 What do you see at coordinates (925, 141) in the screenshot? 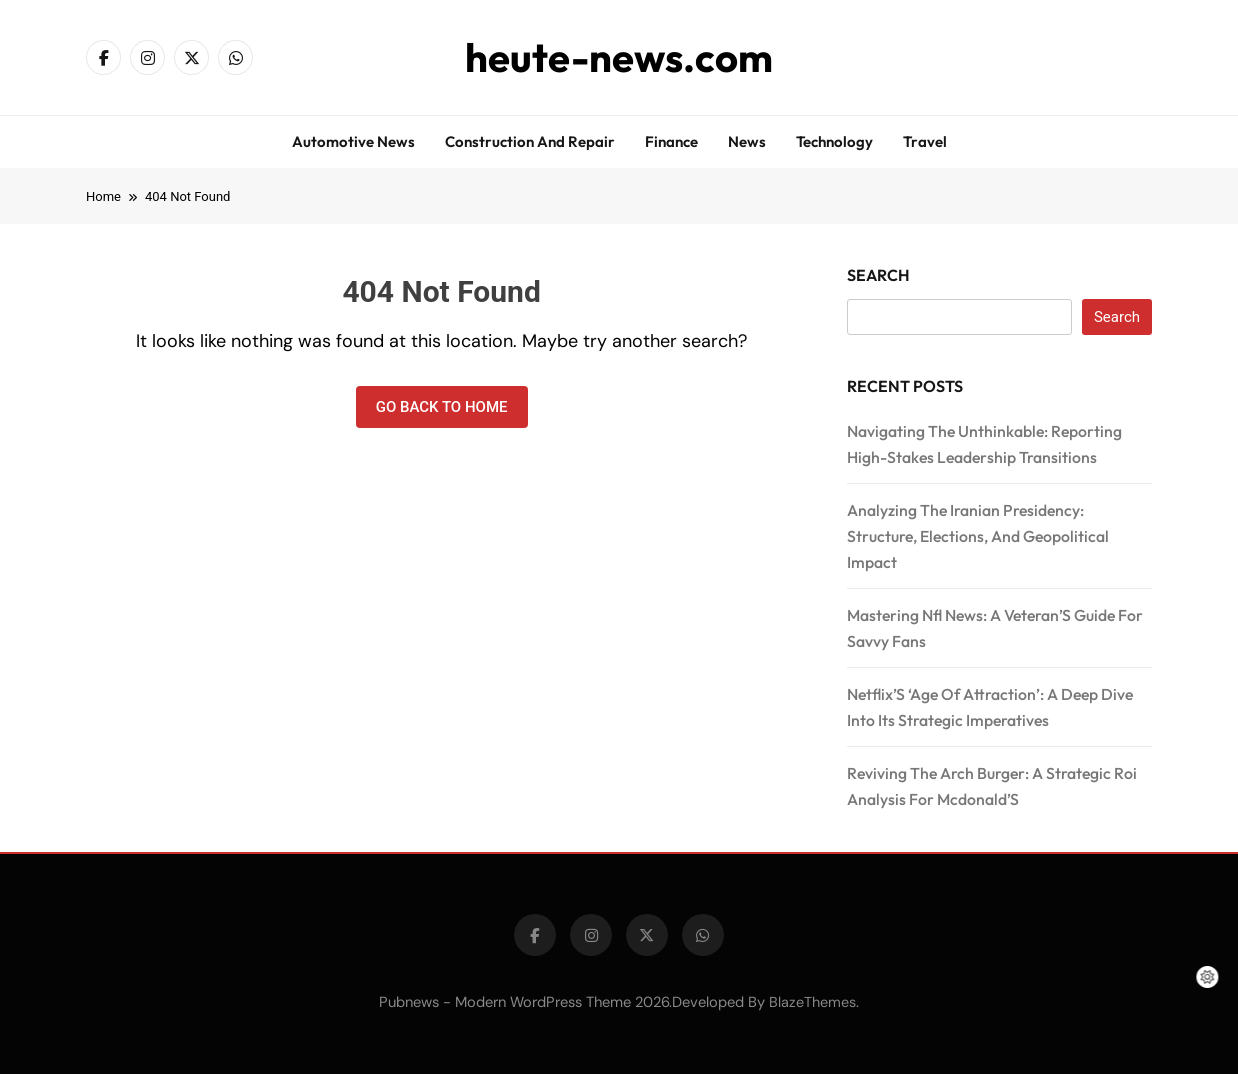
I see `Travel` at bounding box center [925, 141].